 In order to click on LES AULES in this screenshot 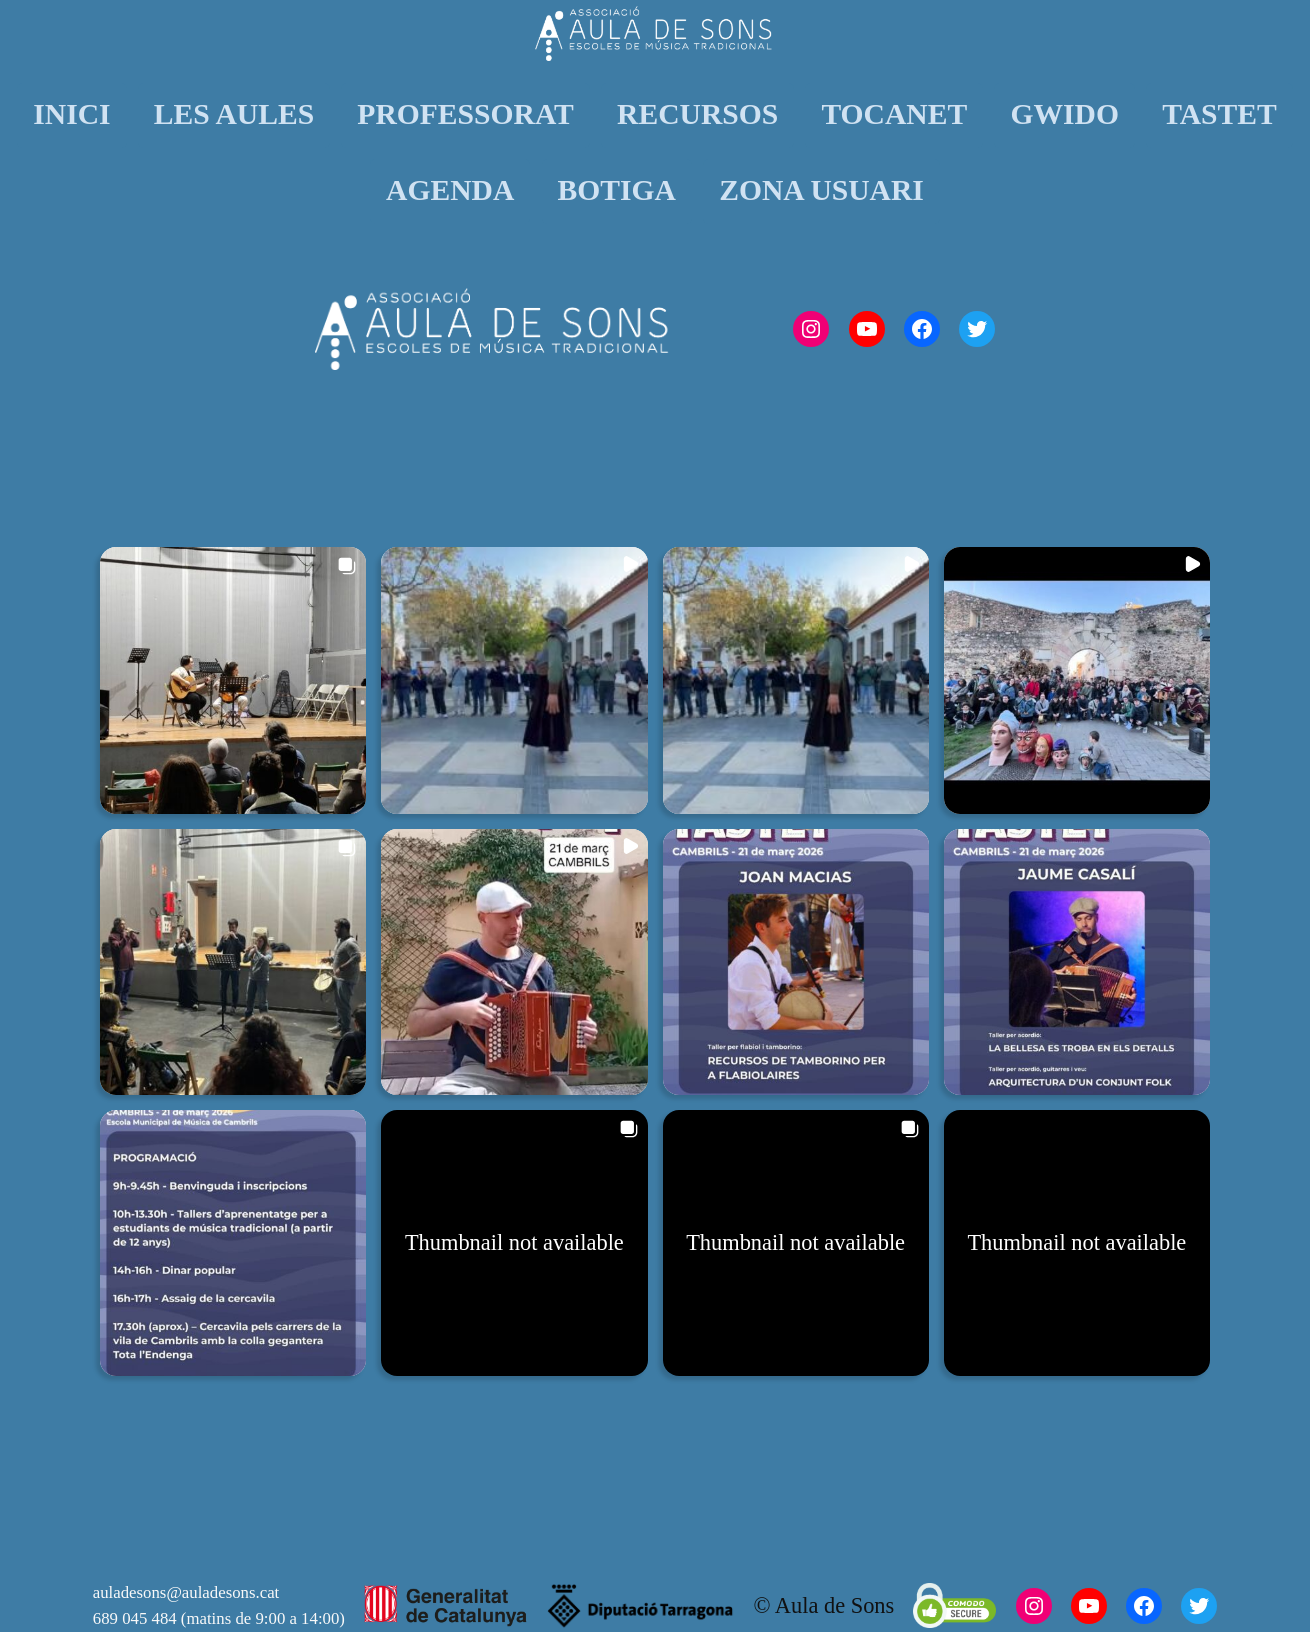, I will do `click(234, 114)`.